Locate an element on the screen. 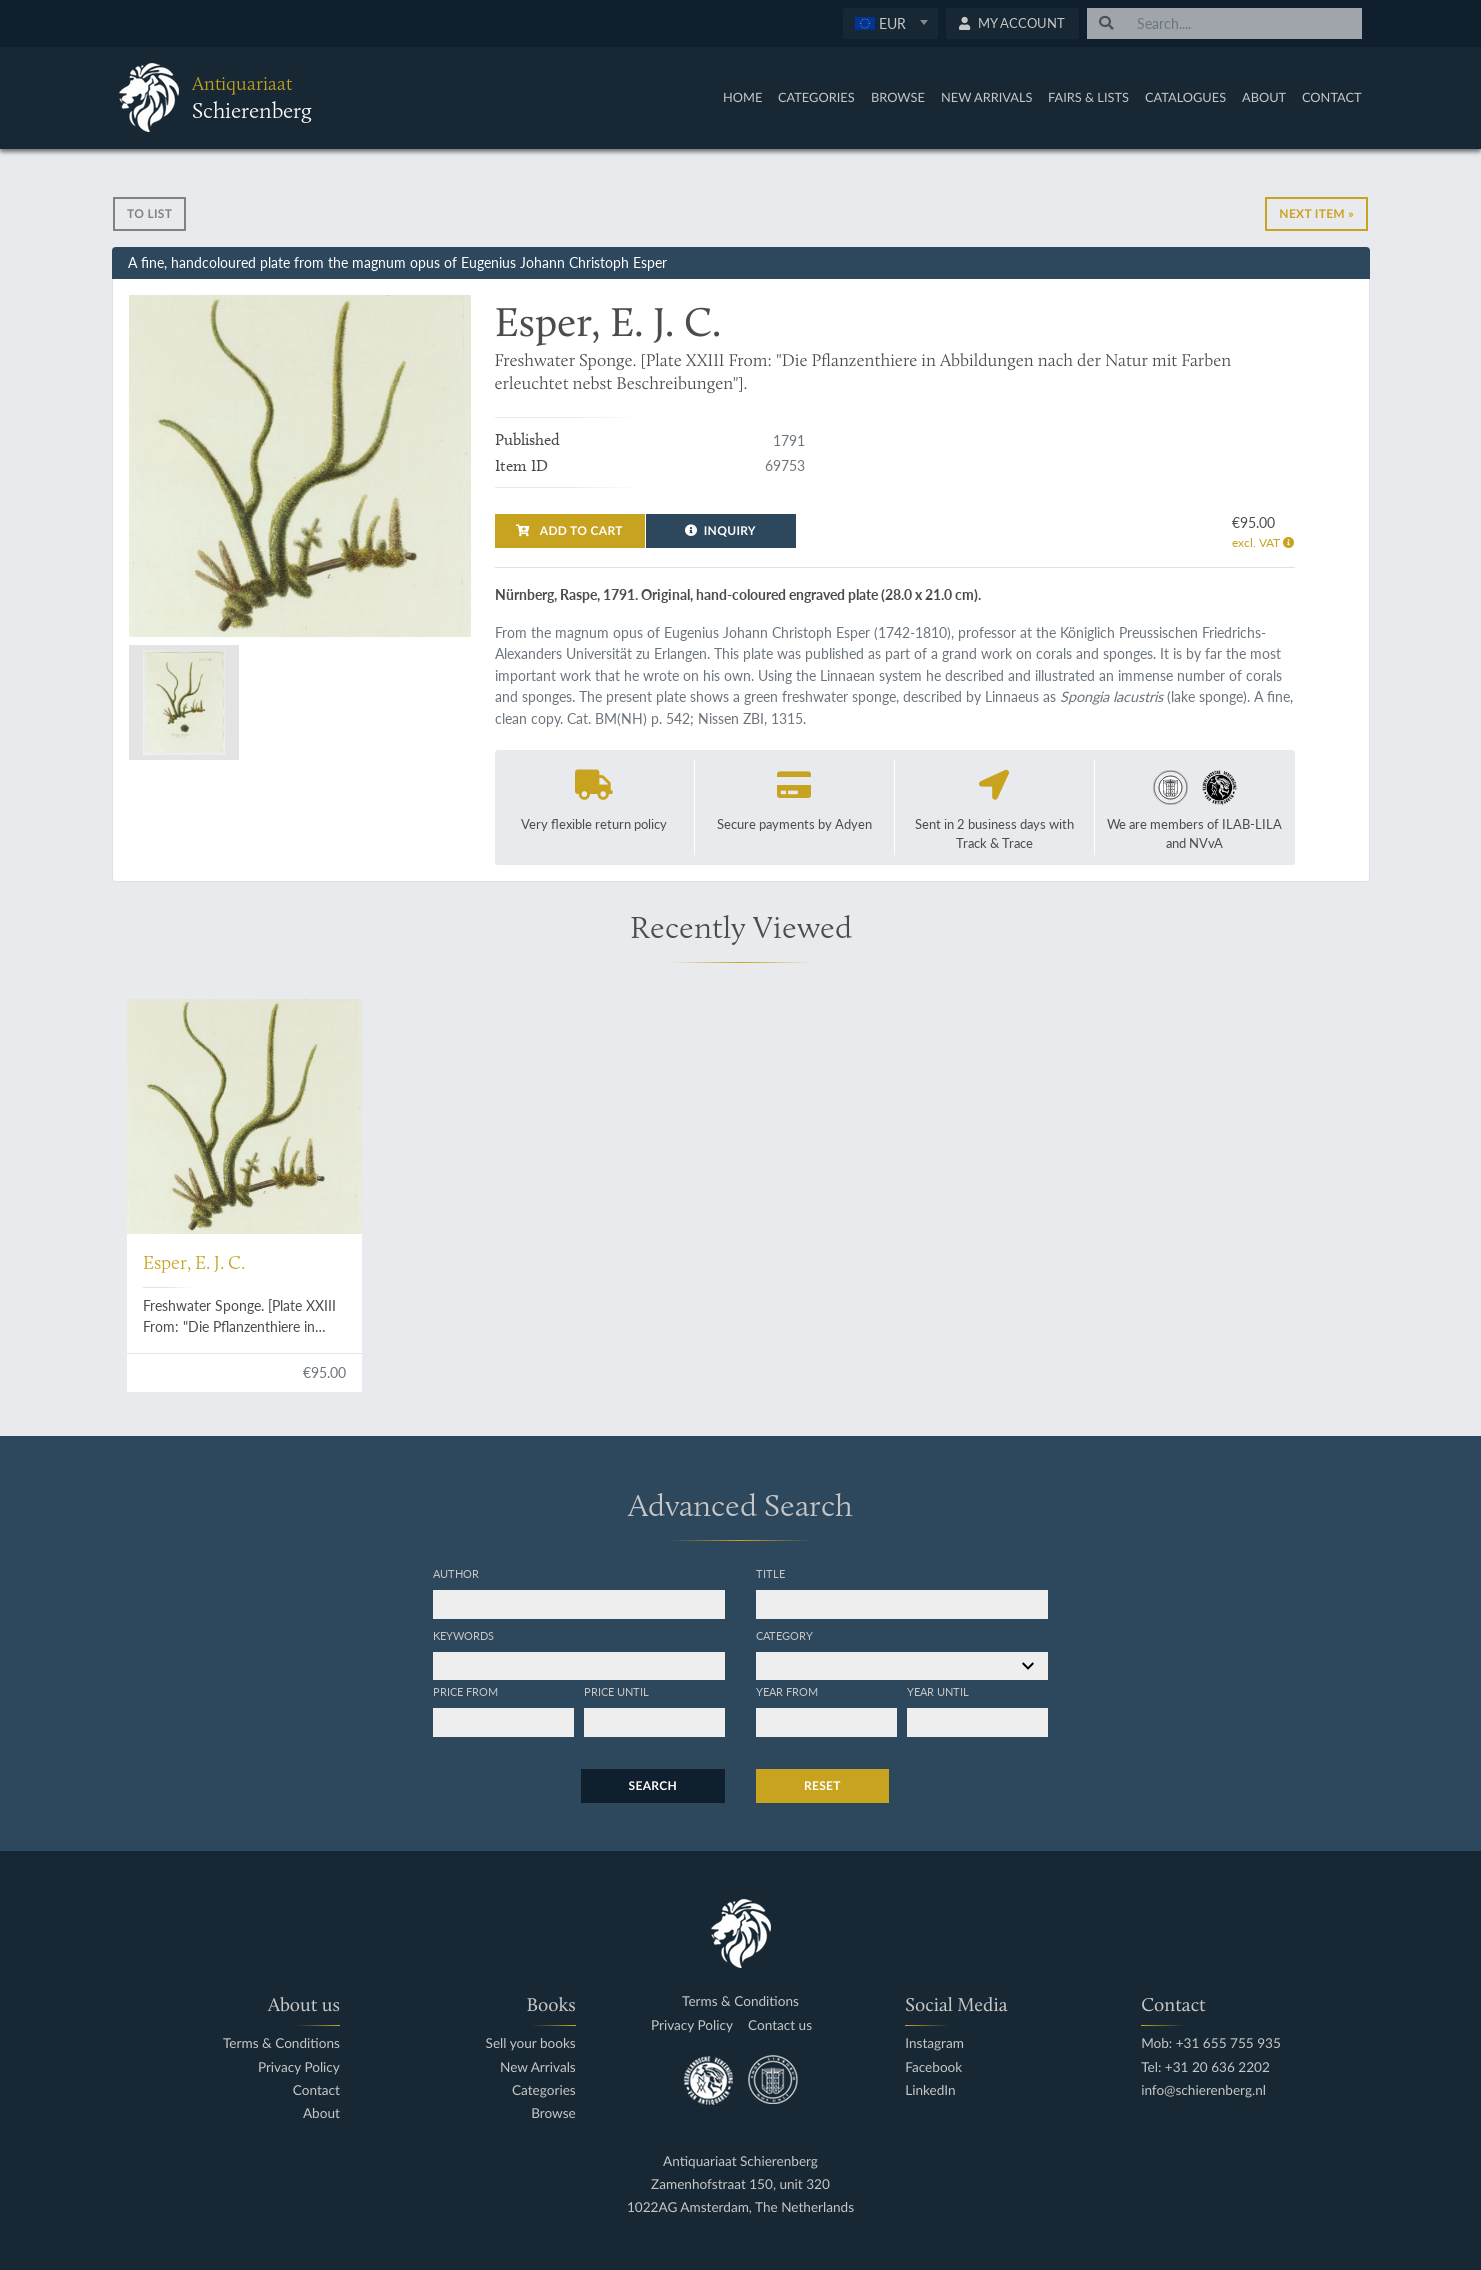 This screenshot has height=2270, width=1481. Title is located at coordinates (770, 1573).